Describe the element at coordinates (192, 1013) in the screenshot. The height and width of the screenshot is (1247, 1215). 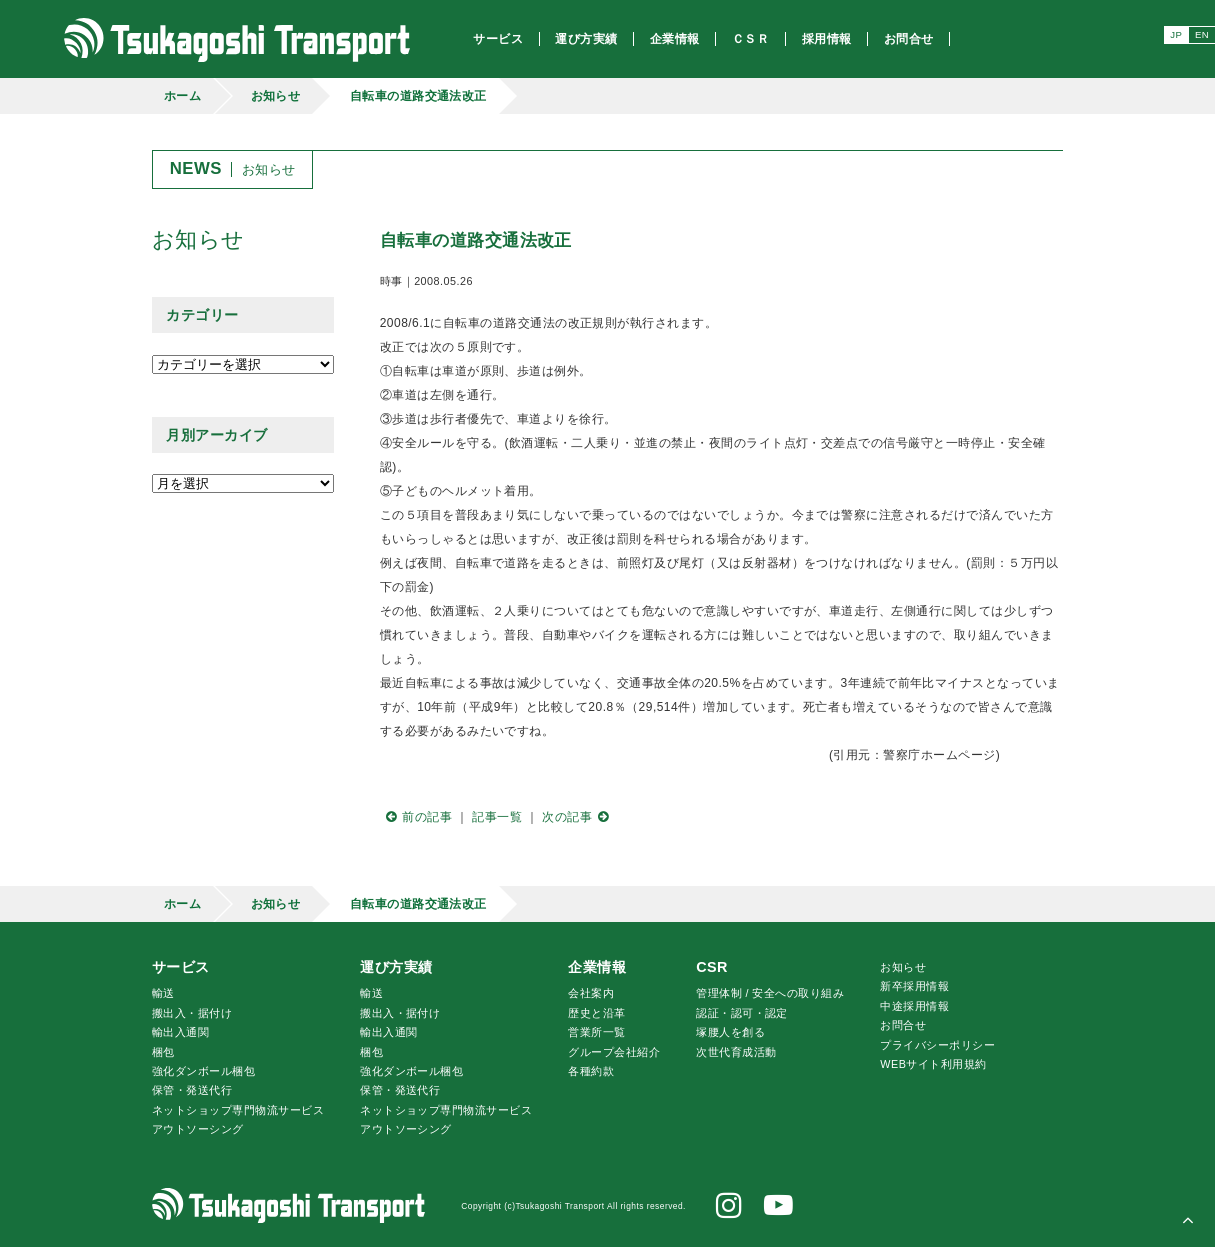
I see `搬出入・据付け` at that location.